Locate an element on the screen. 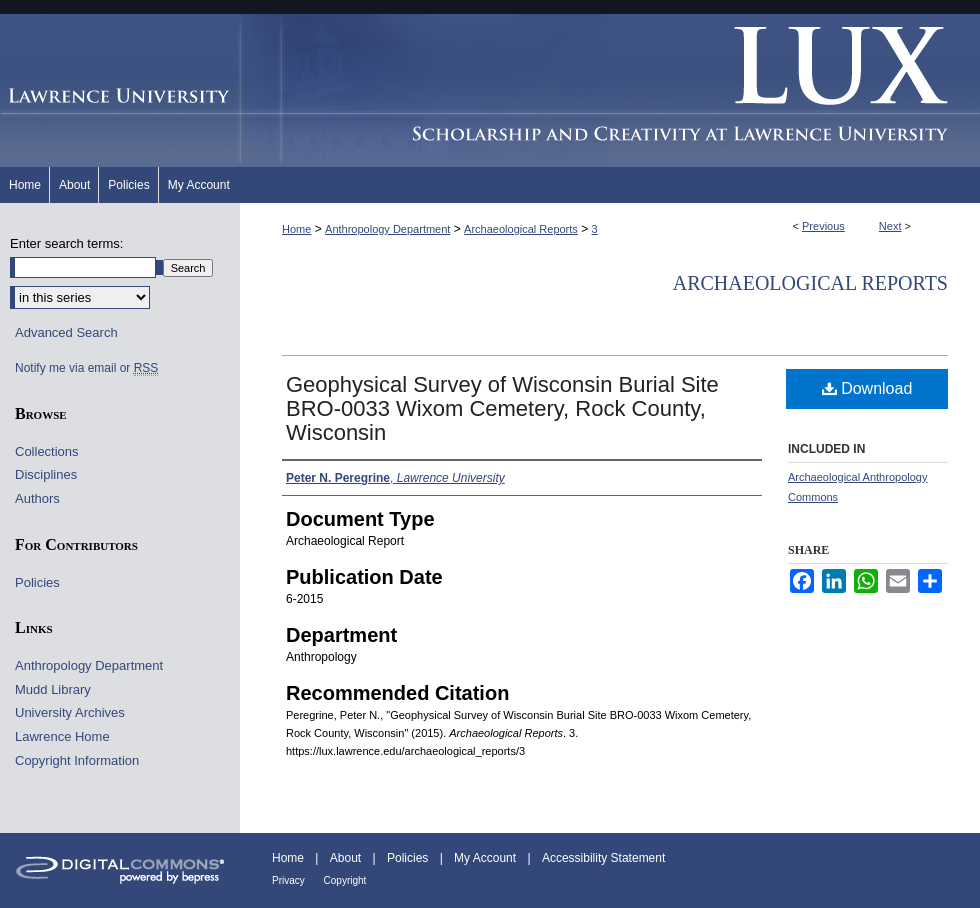  Lawrence Home is located at coordinates (62, 736).